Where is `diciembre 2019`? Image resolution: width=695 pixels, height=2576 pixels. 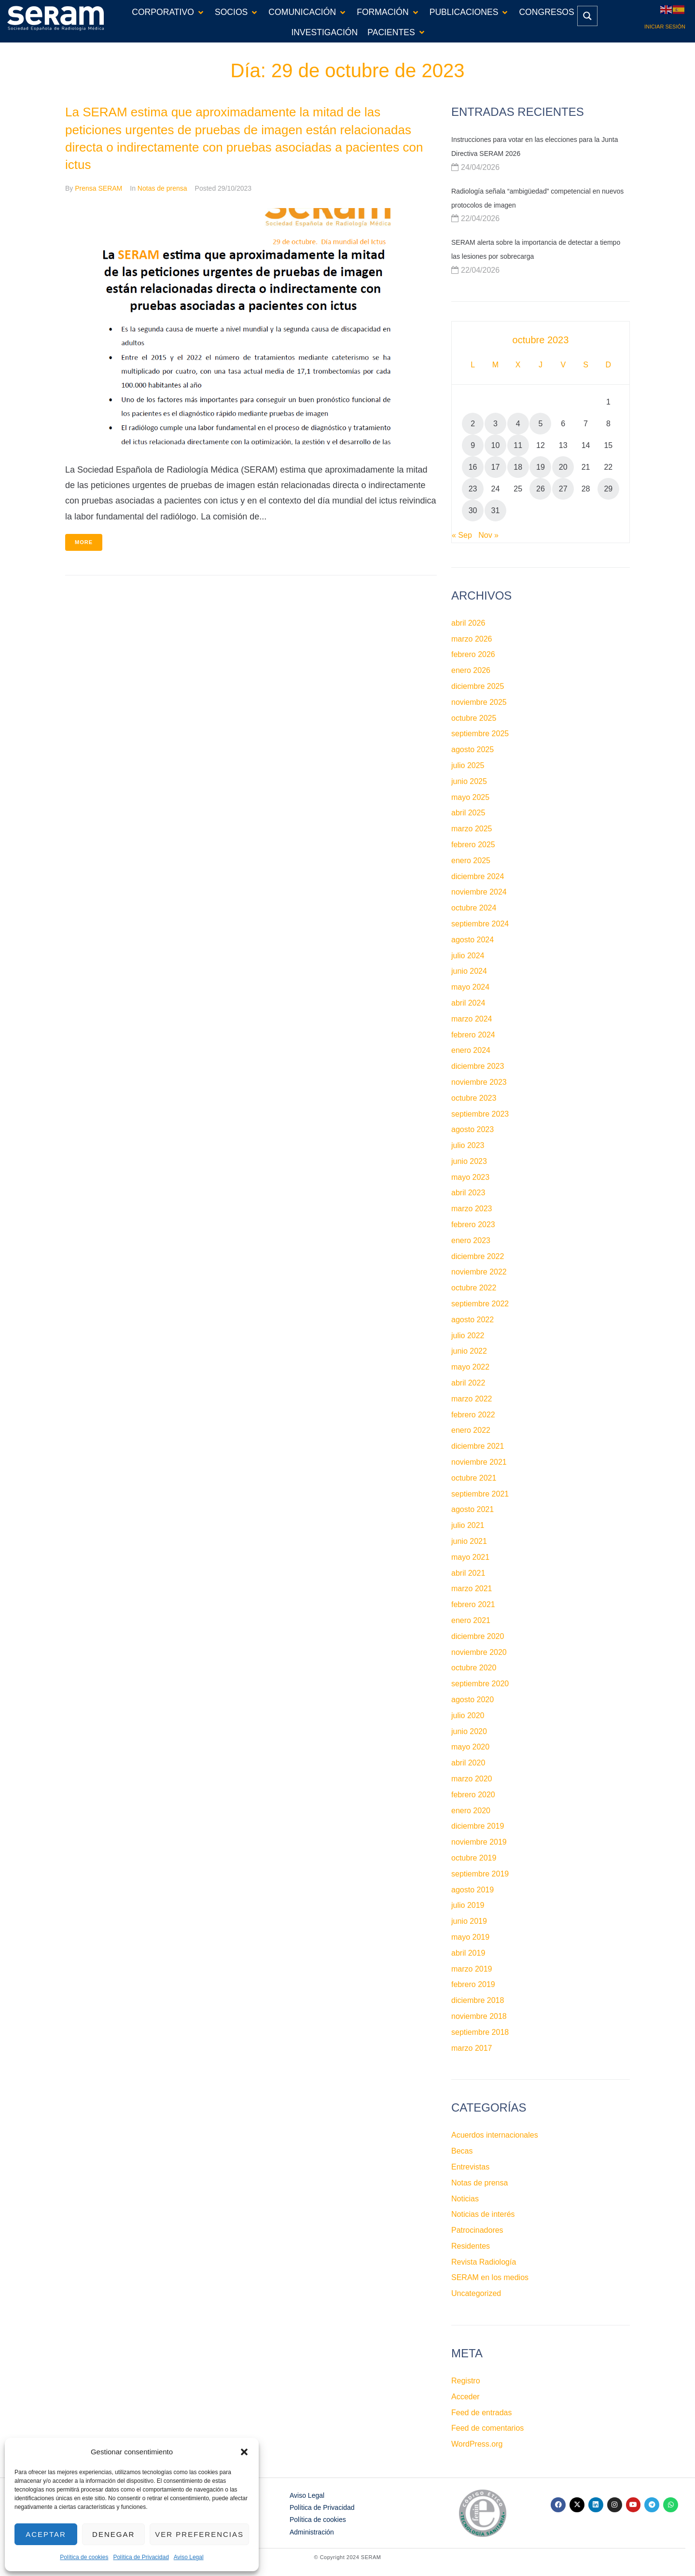 diciembre 2019 is located at coordinates (477, 1826).